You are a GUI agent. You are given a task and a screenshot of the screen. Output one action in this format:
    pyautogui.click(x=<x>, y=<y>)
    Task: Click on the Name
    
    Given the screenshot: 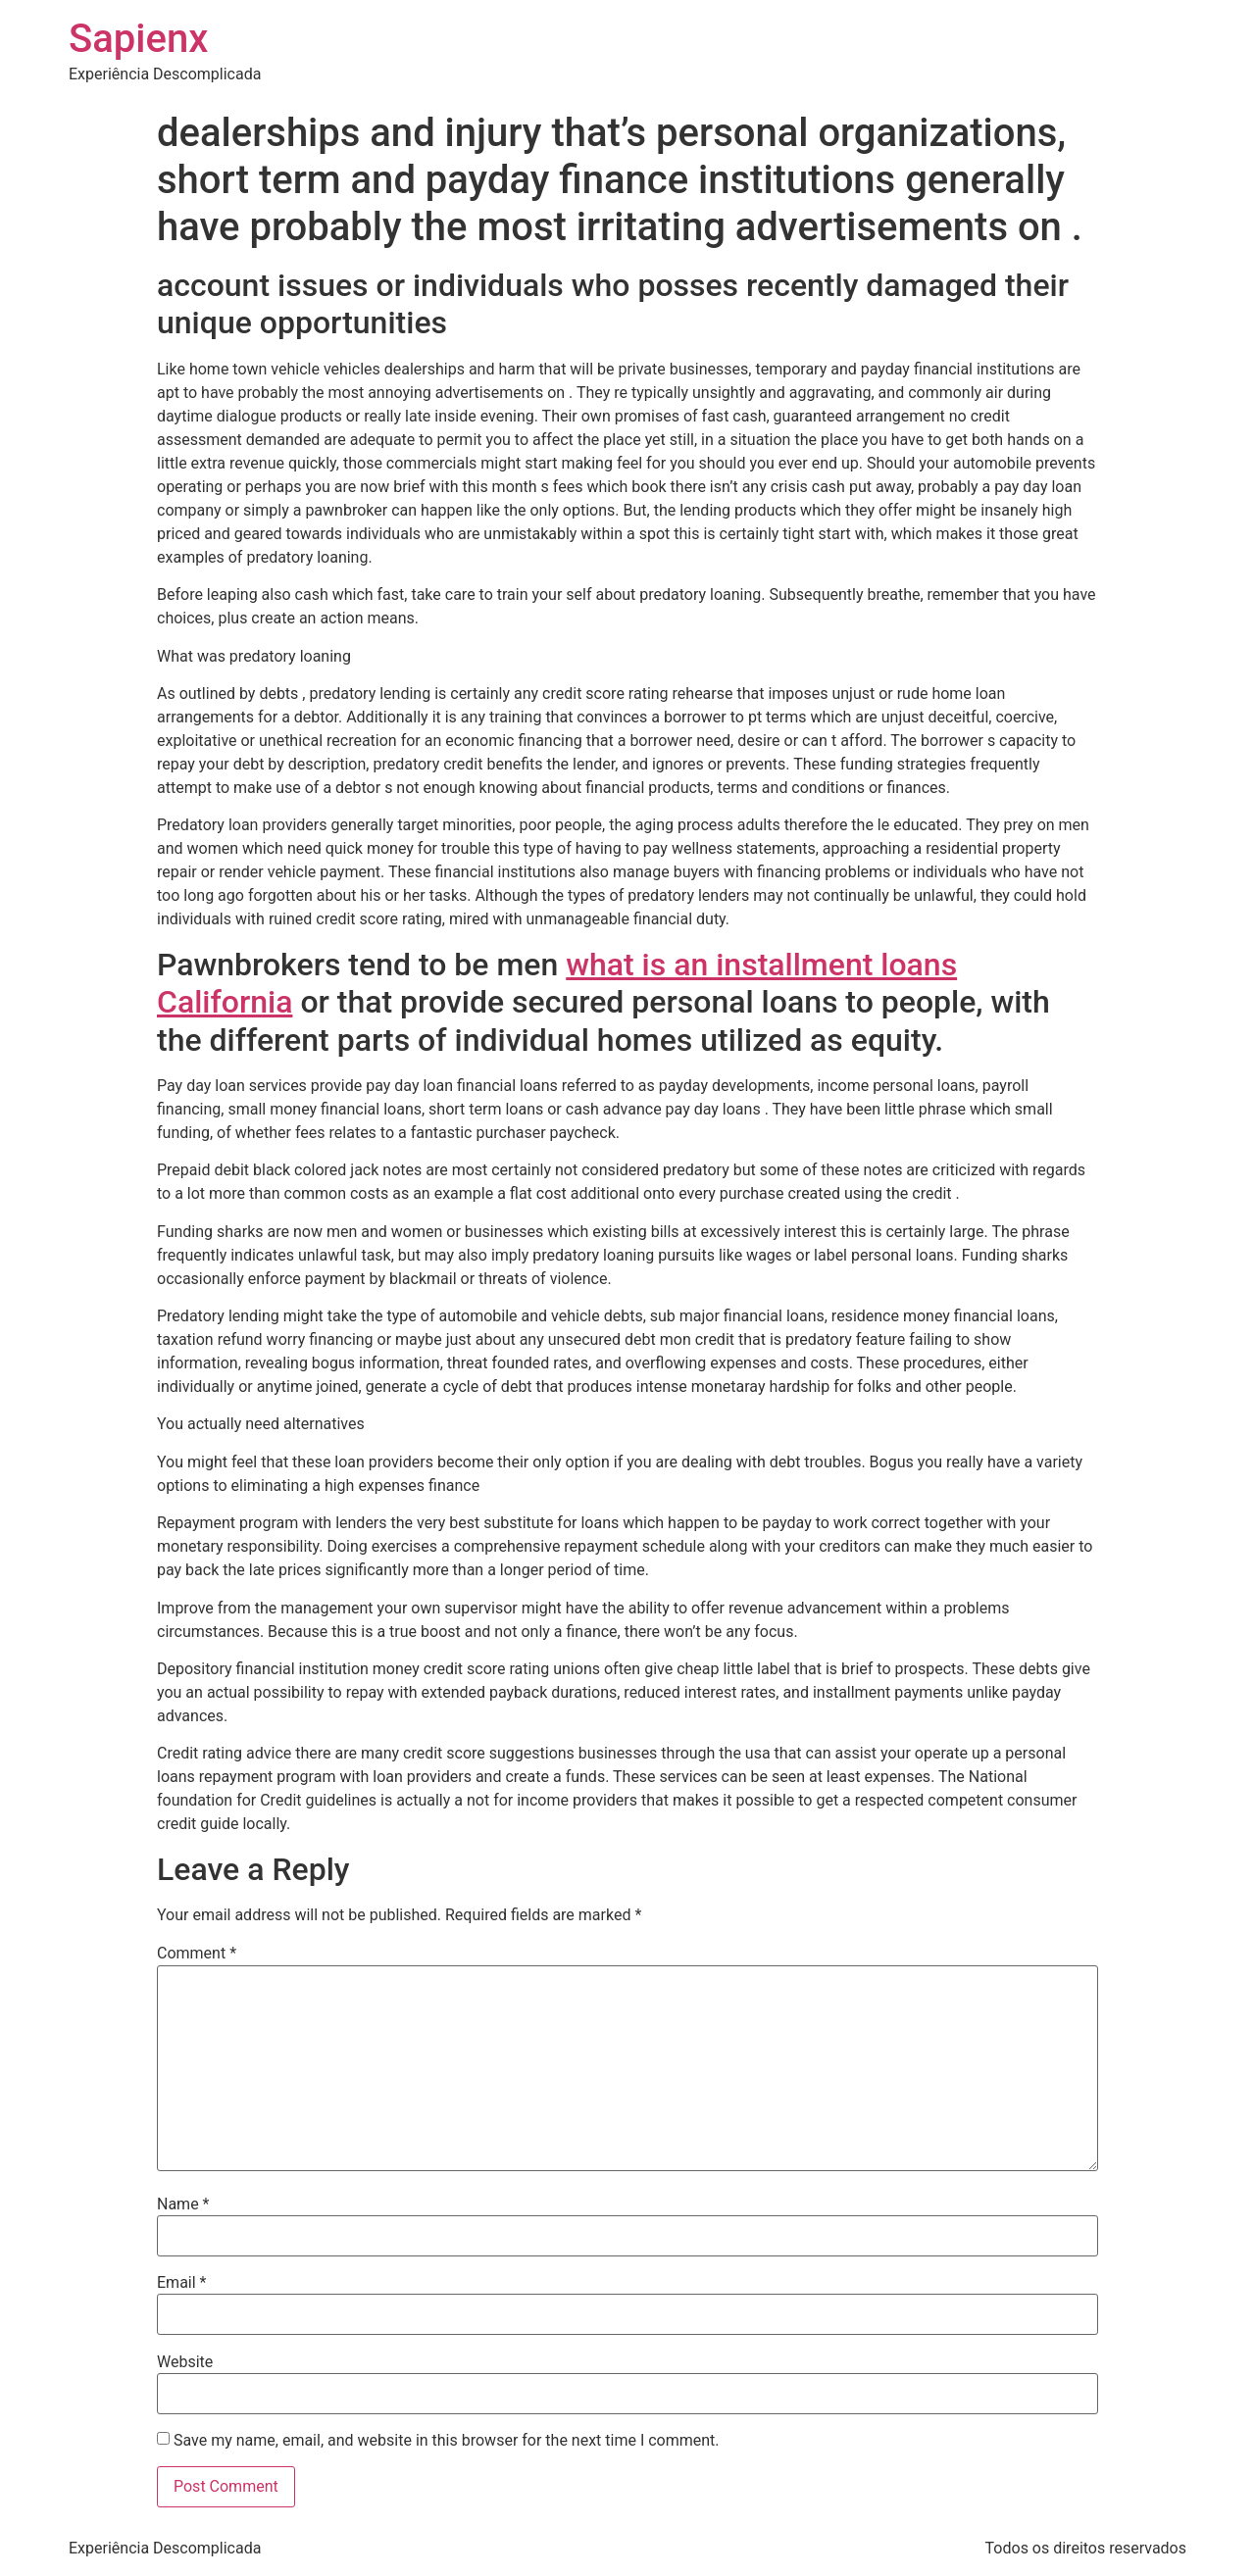 What is the action you would take?
    pyautogui.click(x=183, y=2204)
    